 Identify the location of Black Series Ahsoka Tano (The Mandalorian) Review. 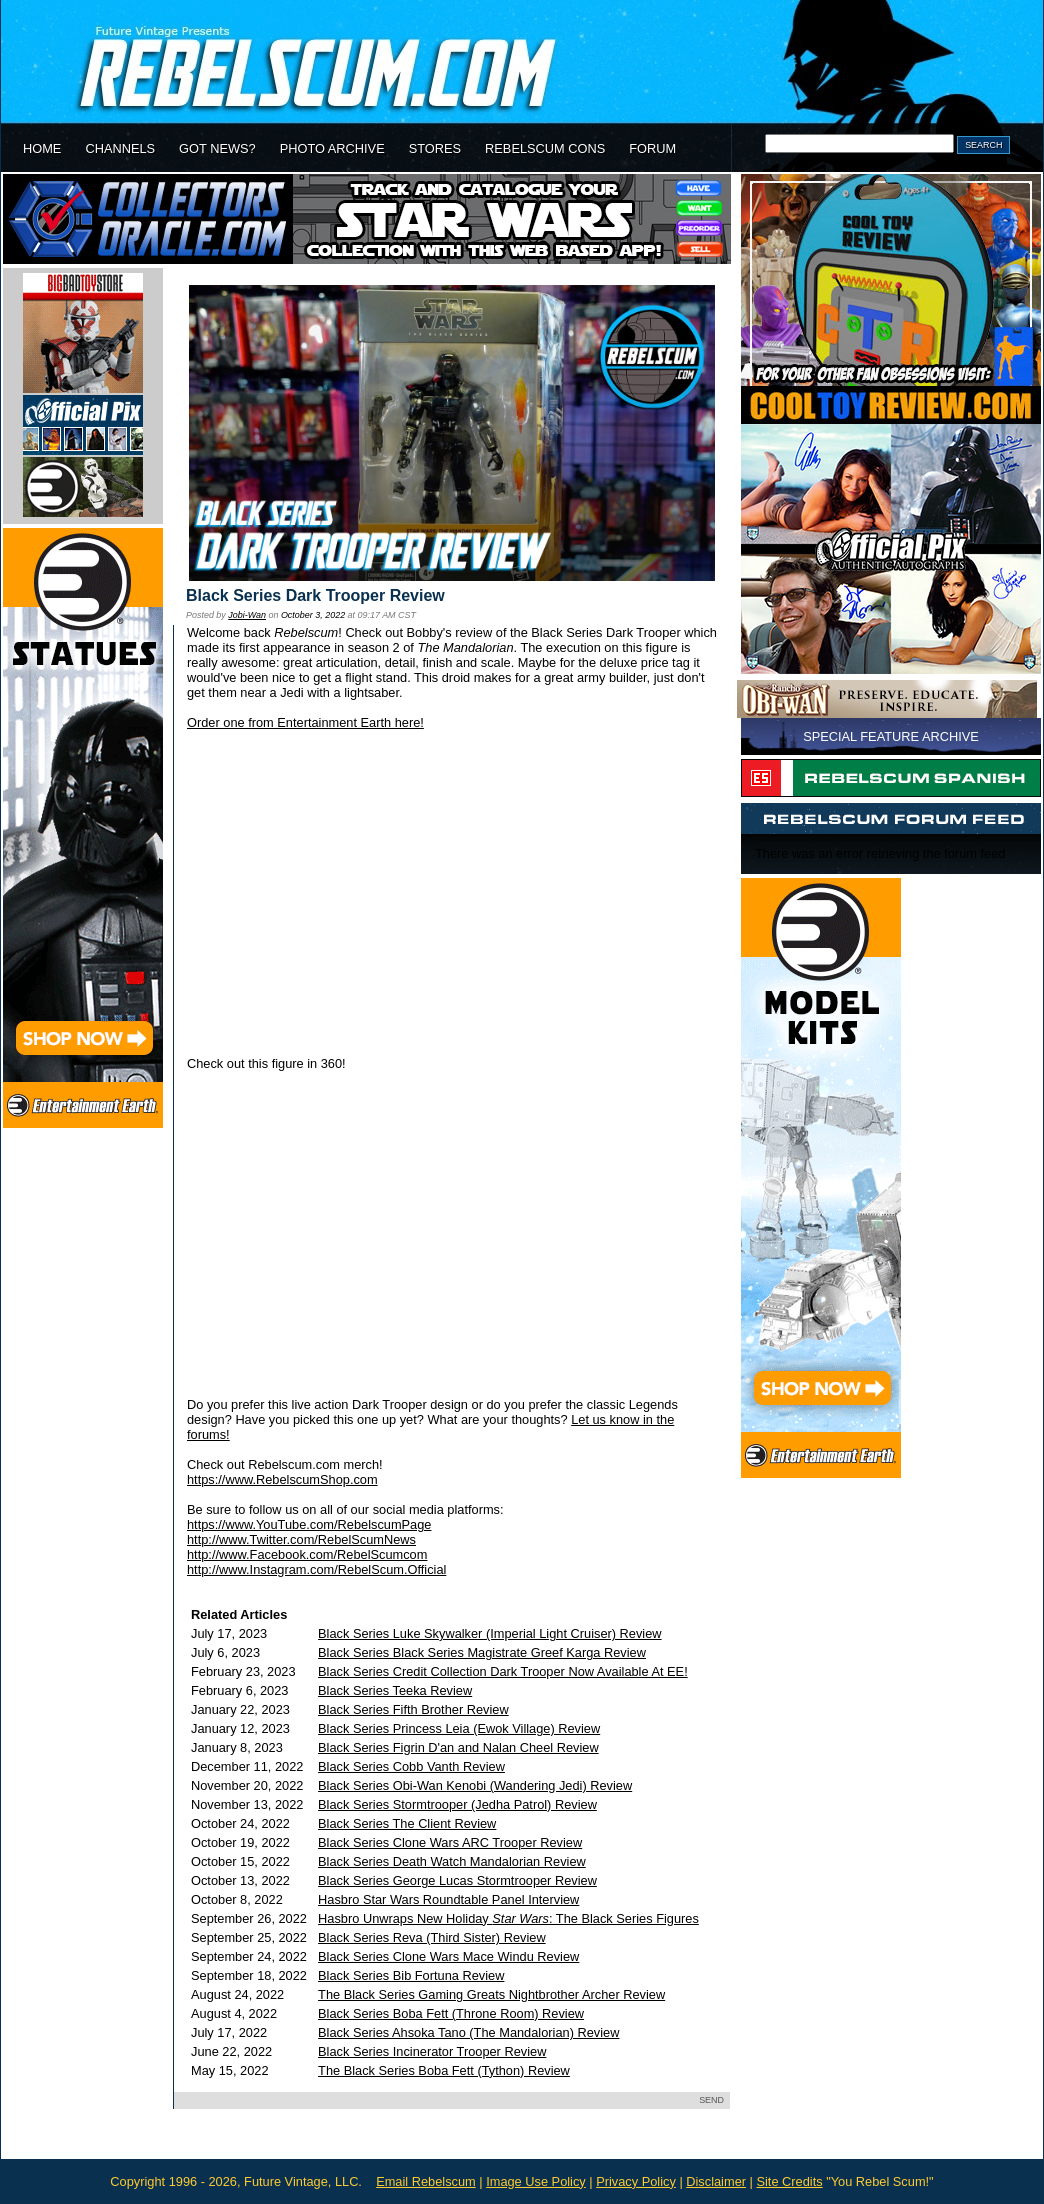
(468, 2032).